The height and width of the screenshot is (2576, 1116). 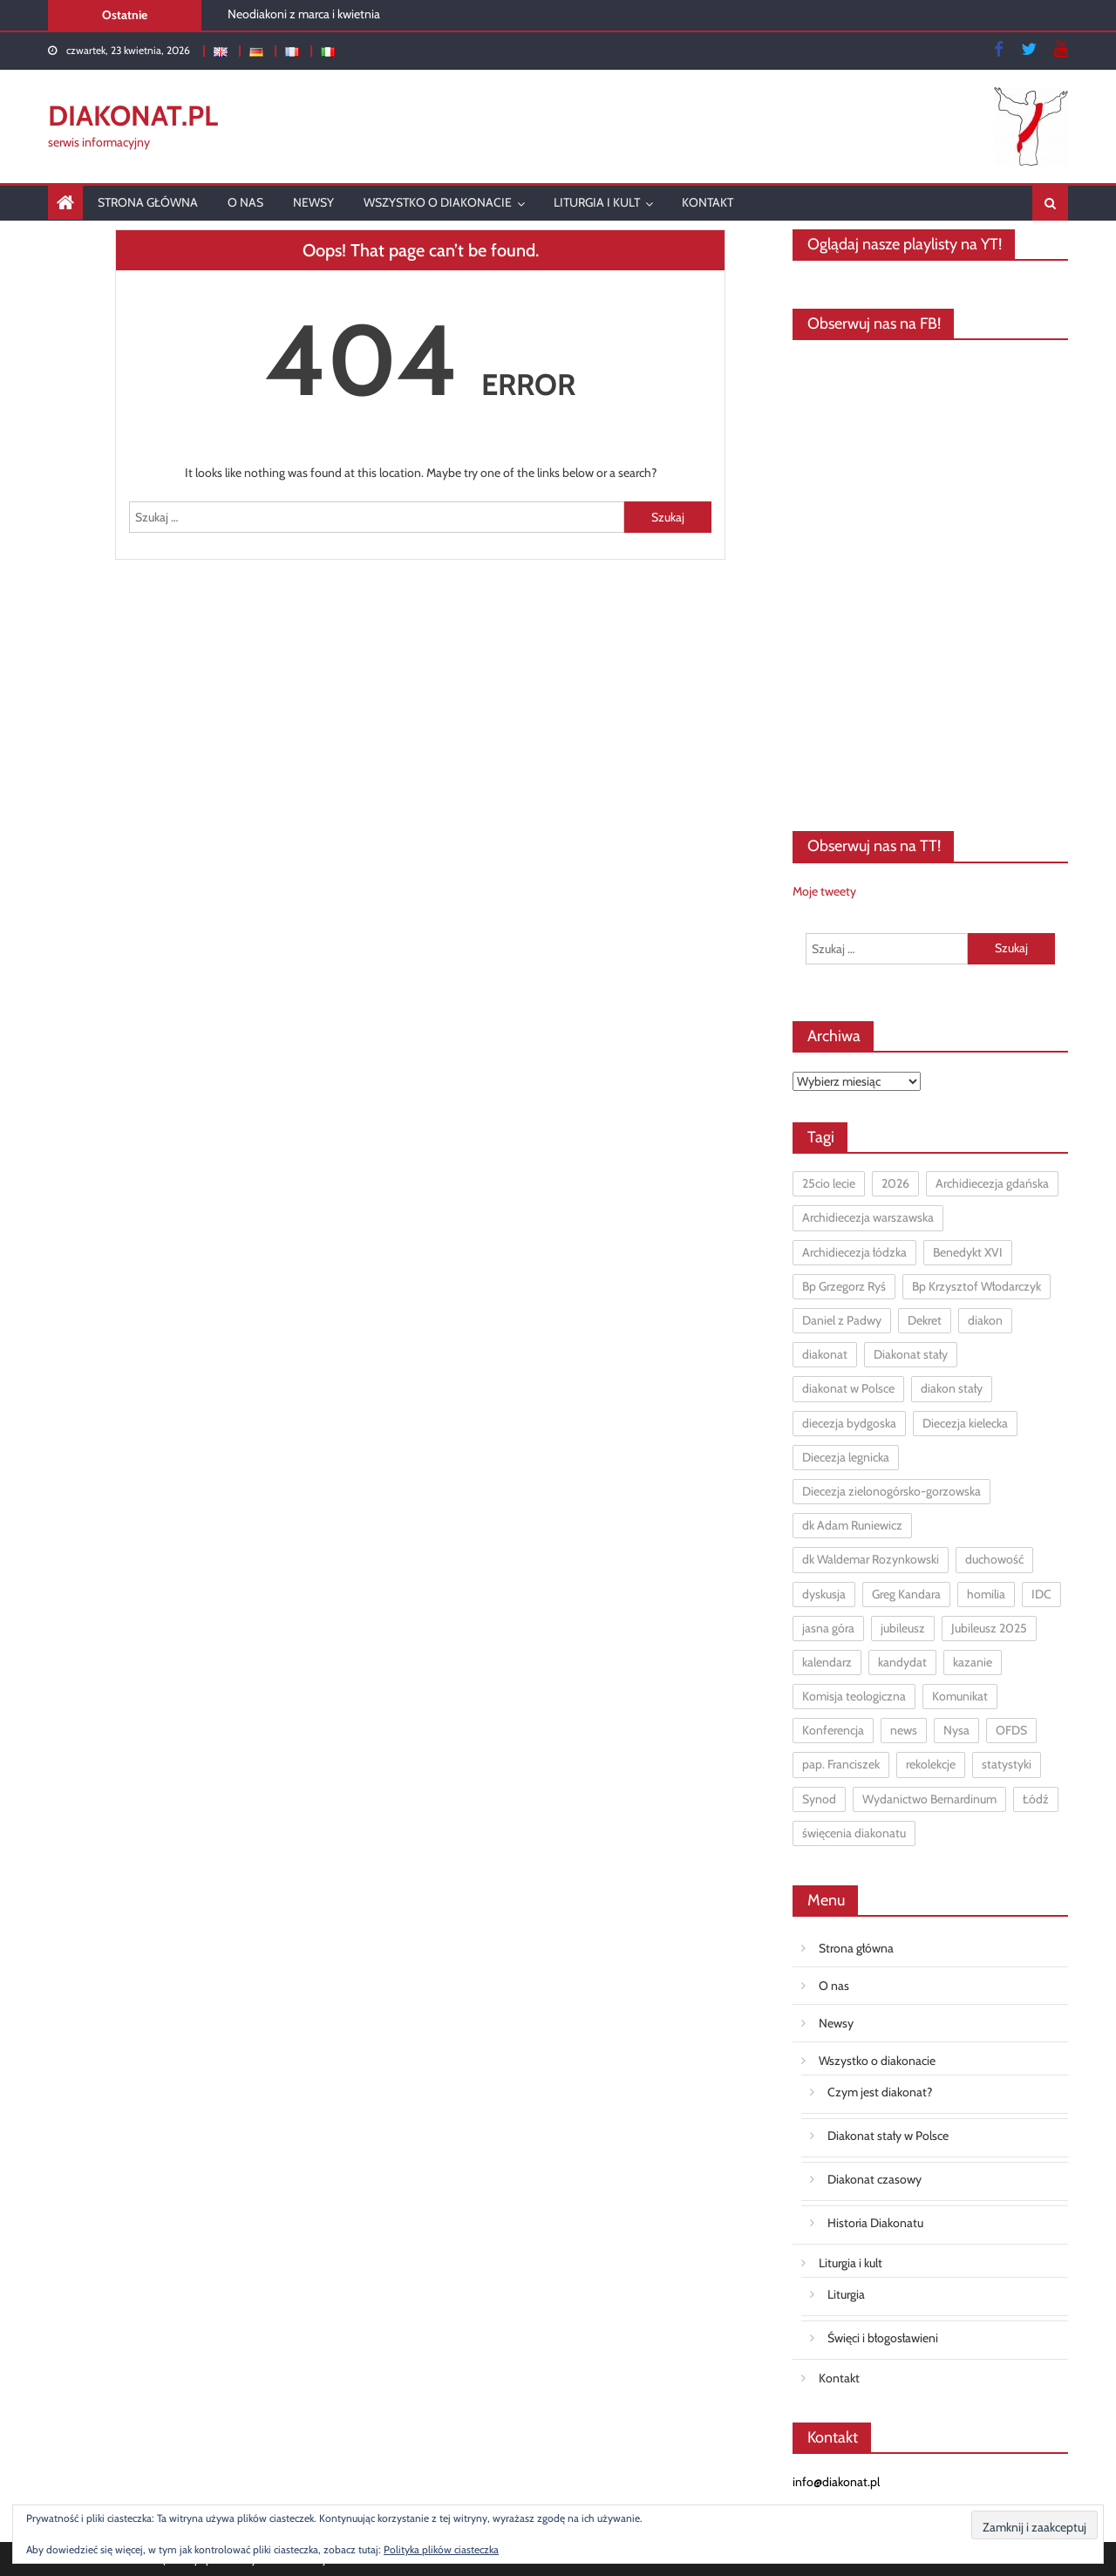 What do you see at coordinates (1011, 1730) in the screenshot?
I see `OFDS [OFDS (1 element)]` at bounding box center [1011, 1730].